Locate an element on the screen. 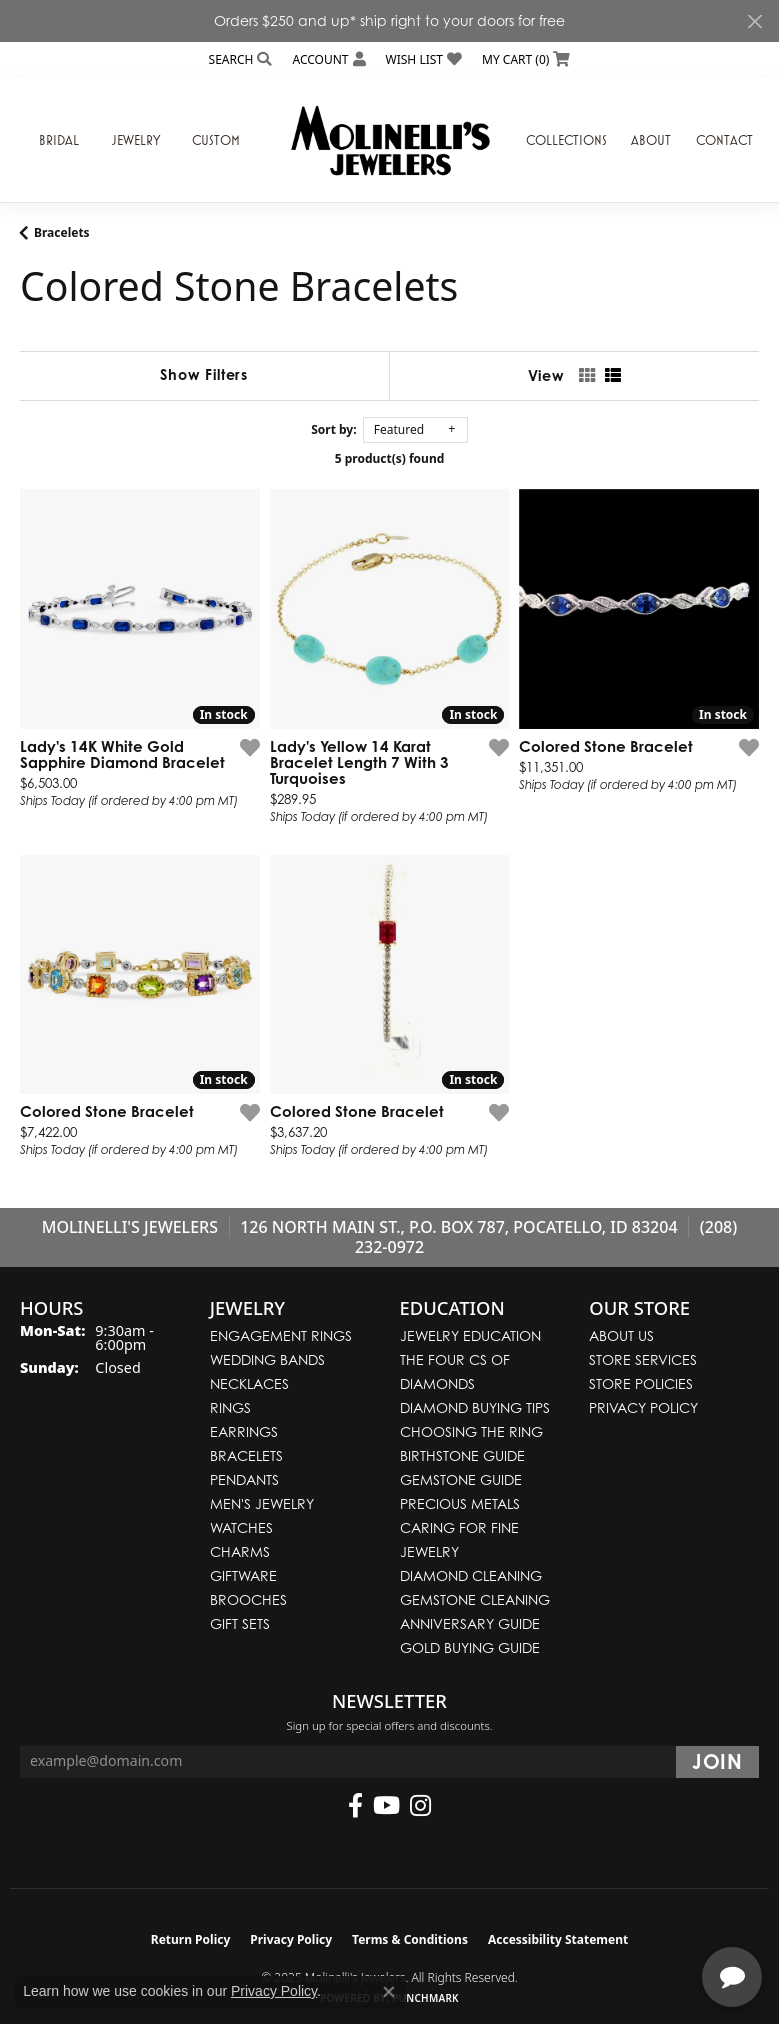 Image resolution: width=779 pixels, height=2024 pixels. [Search] is located at coordinates (241, 59).